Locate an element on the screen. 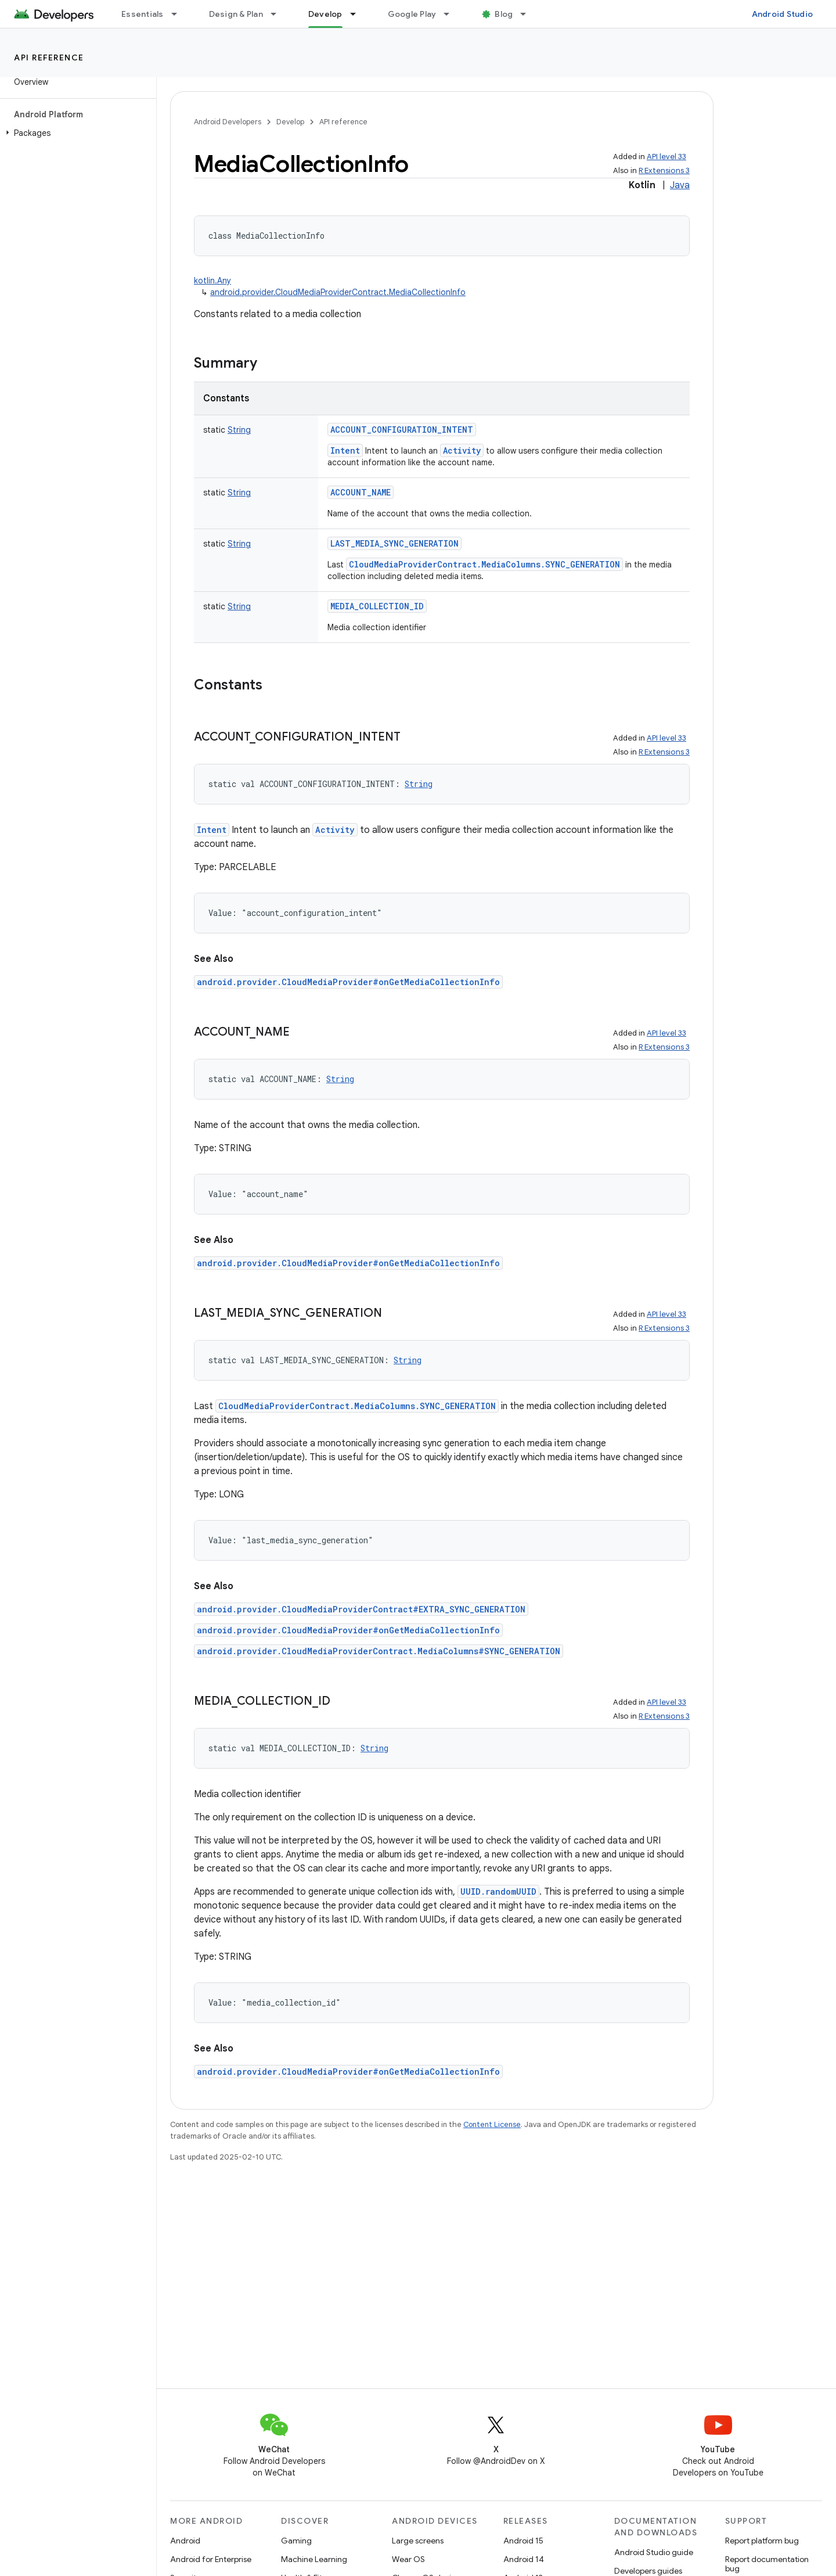 This screenshot has width=836, height=2576. Essentials is located at coordinates (142, 14).